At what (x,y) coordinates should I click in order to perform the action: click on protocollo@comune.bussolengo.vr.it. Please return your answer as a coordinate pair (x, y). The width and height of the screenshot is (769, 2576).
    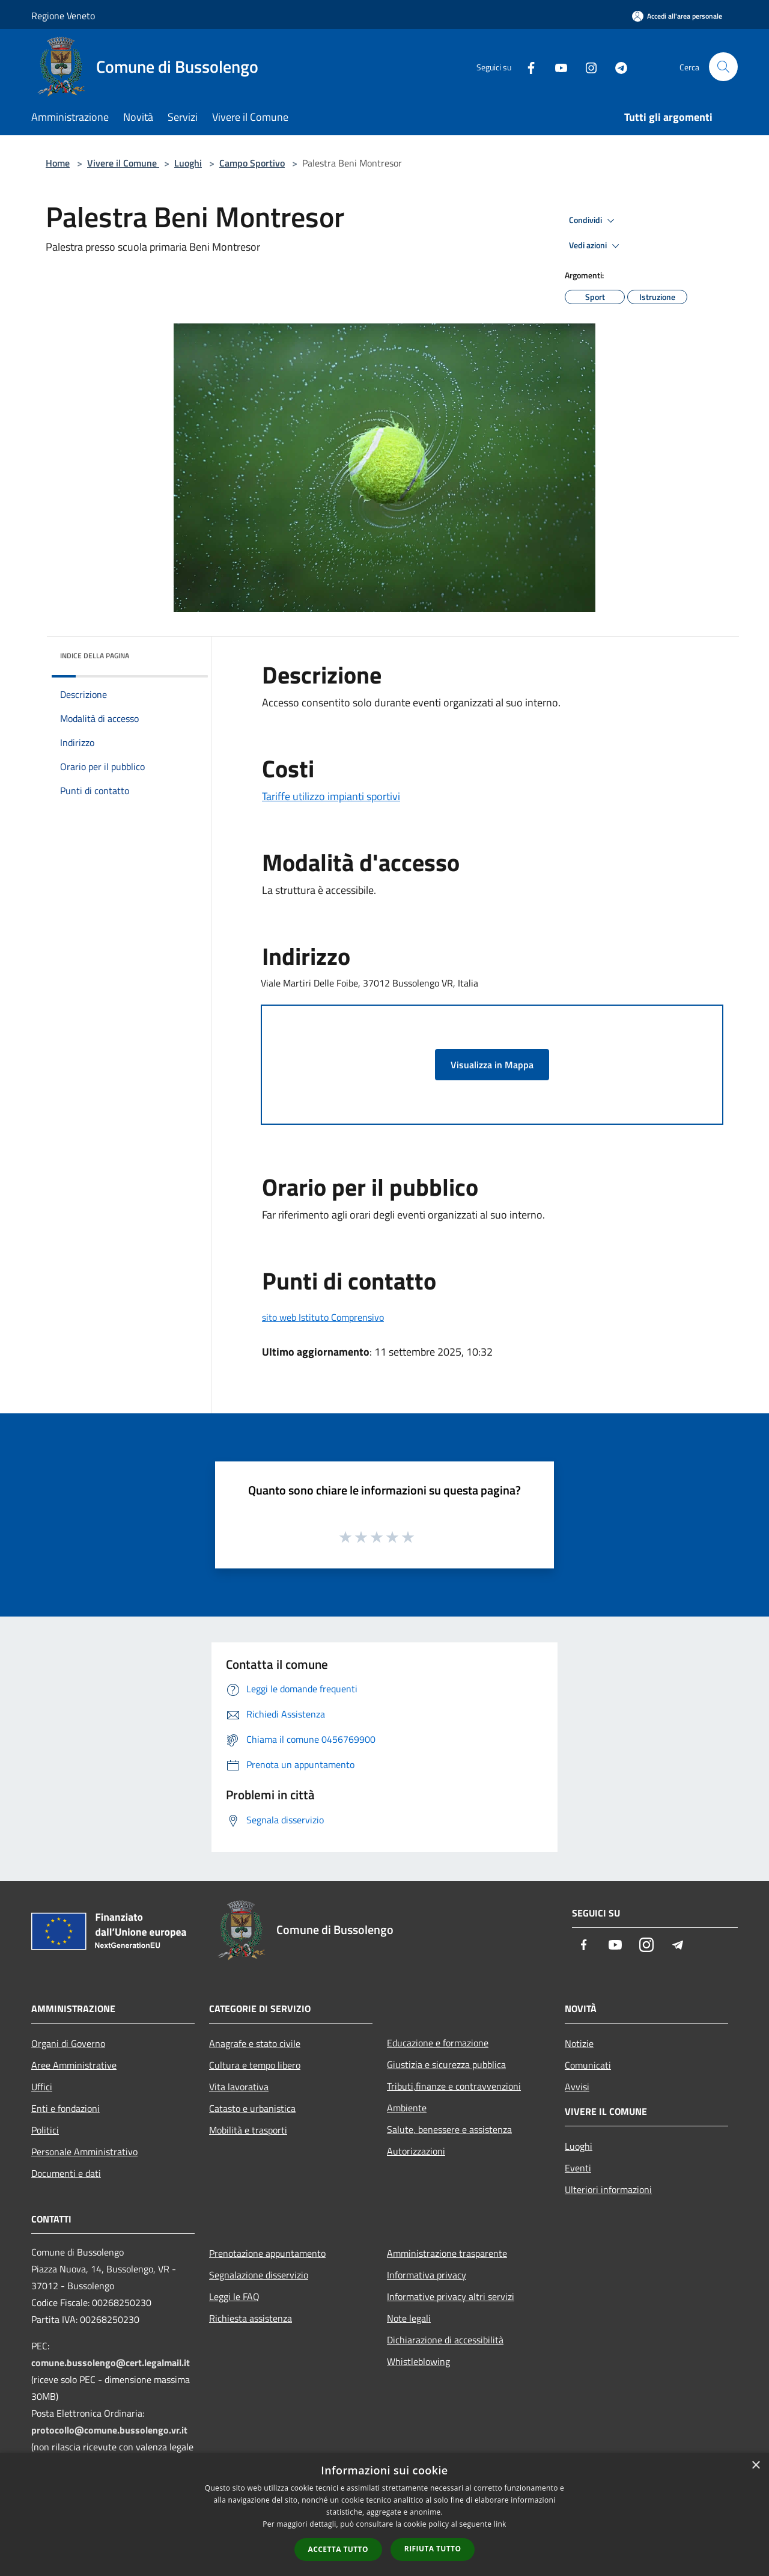
    Looking at the image, I should click on (109, 2430).